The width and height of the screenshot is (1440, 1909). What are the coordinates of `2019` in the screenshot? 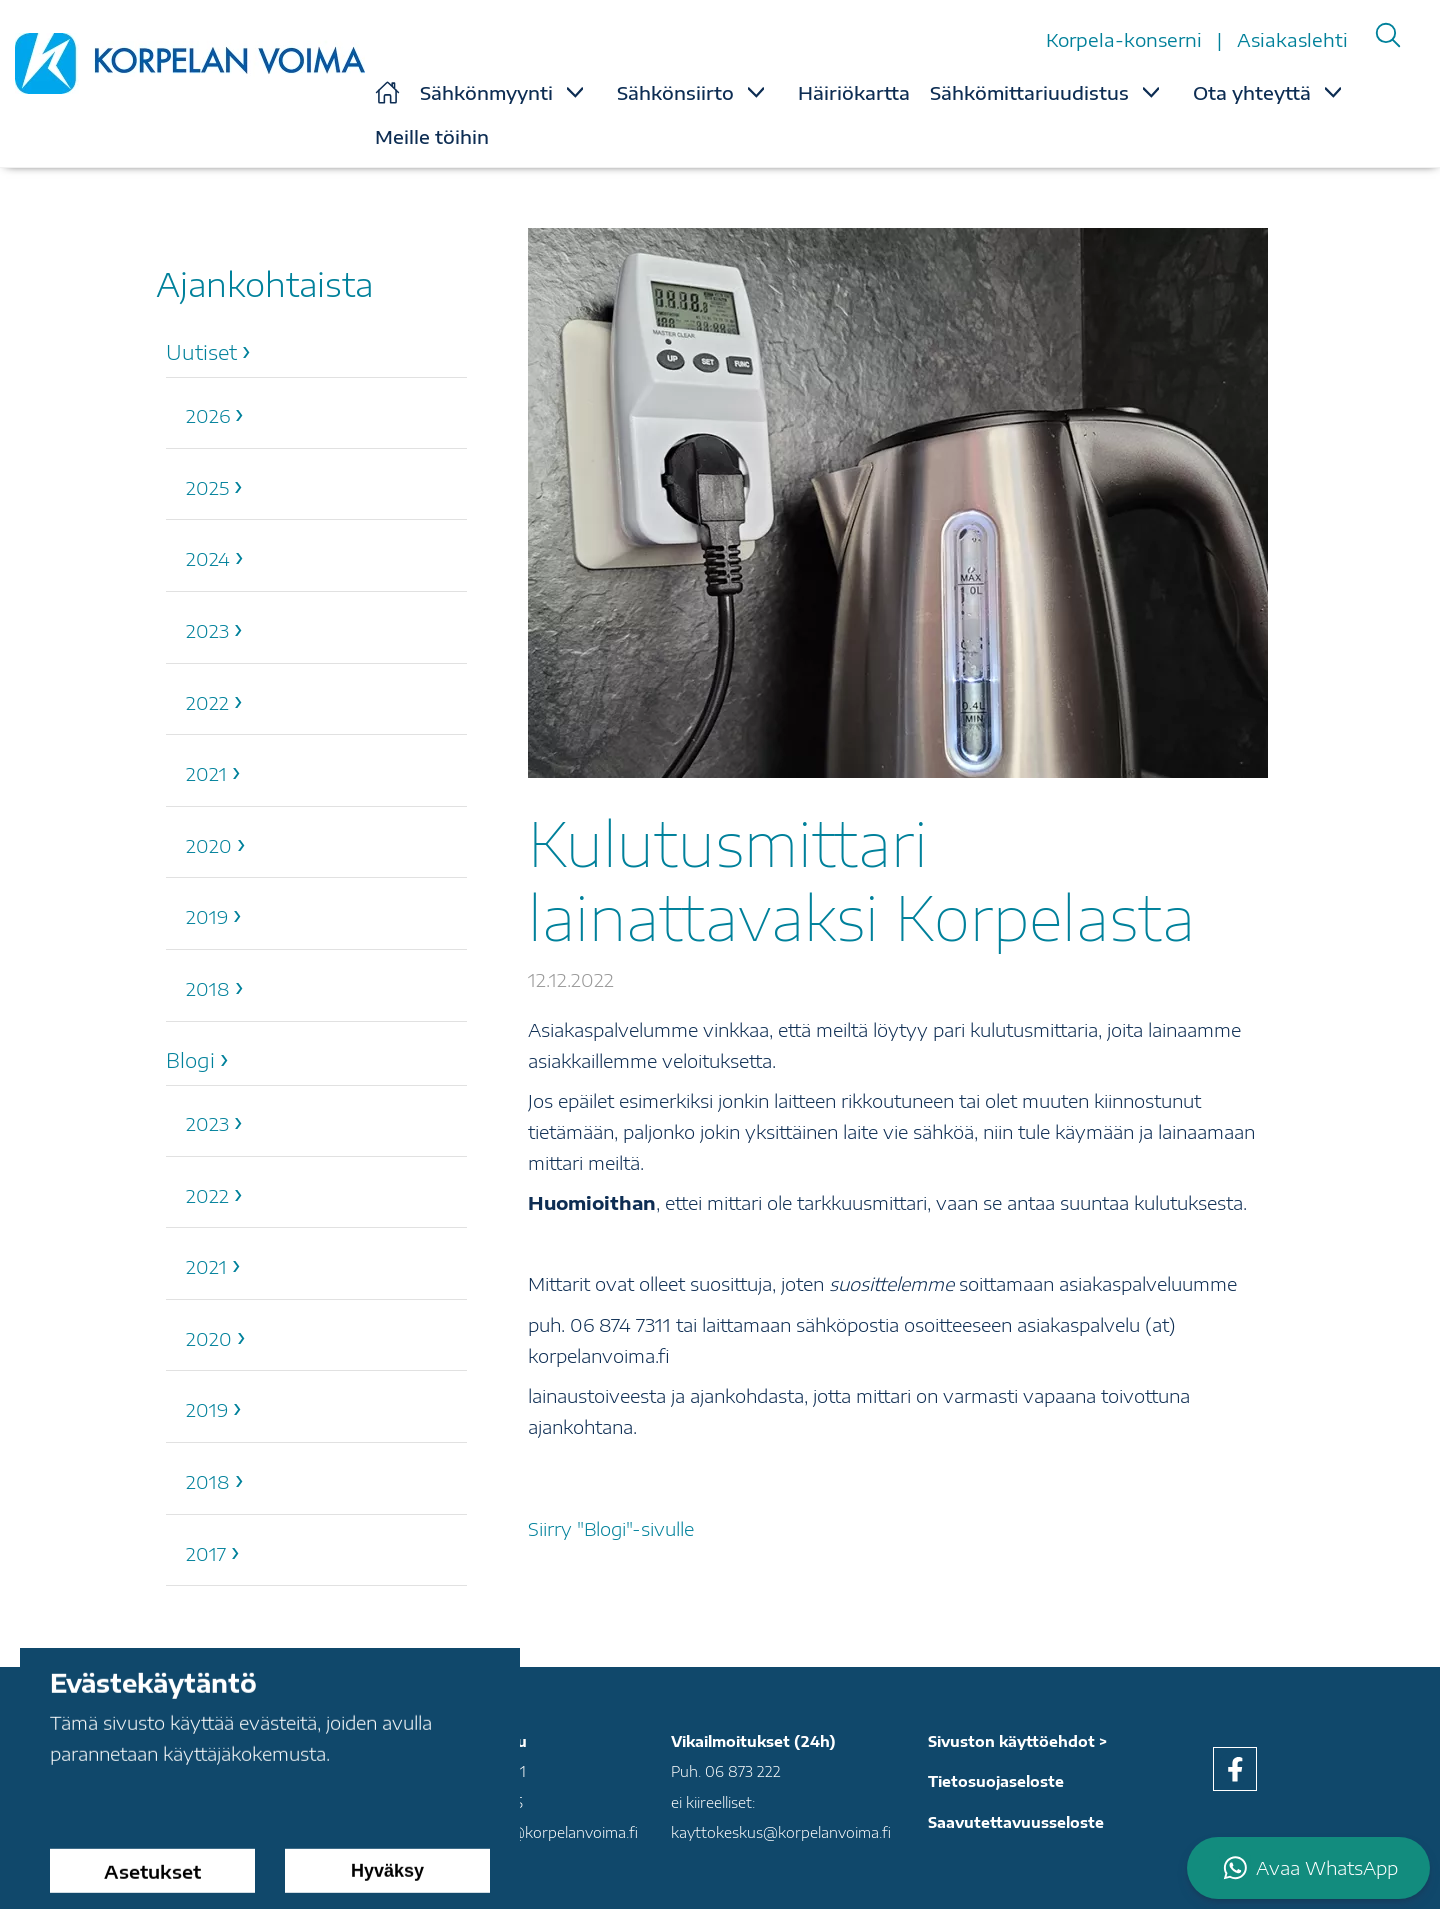 It's located at (207, 916).